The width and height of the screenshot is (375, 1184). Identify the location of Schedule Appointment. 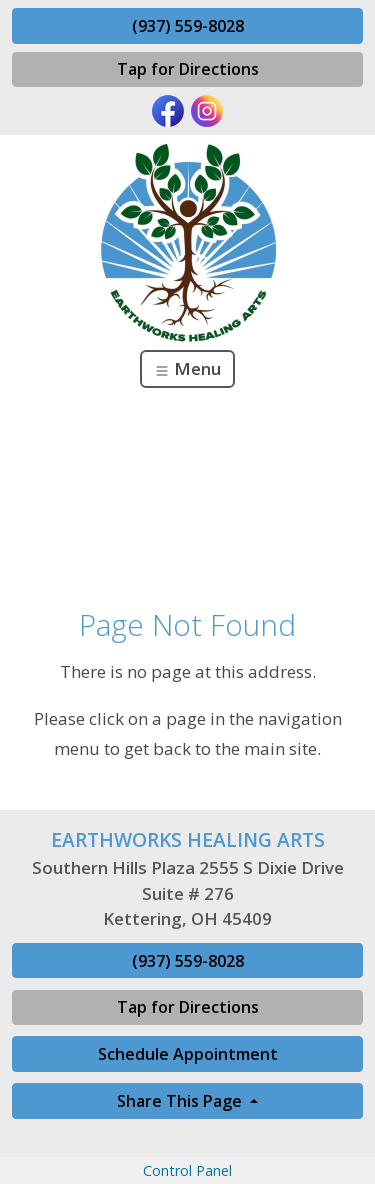
(188, 1054).